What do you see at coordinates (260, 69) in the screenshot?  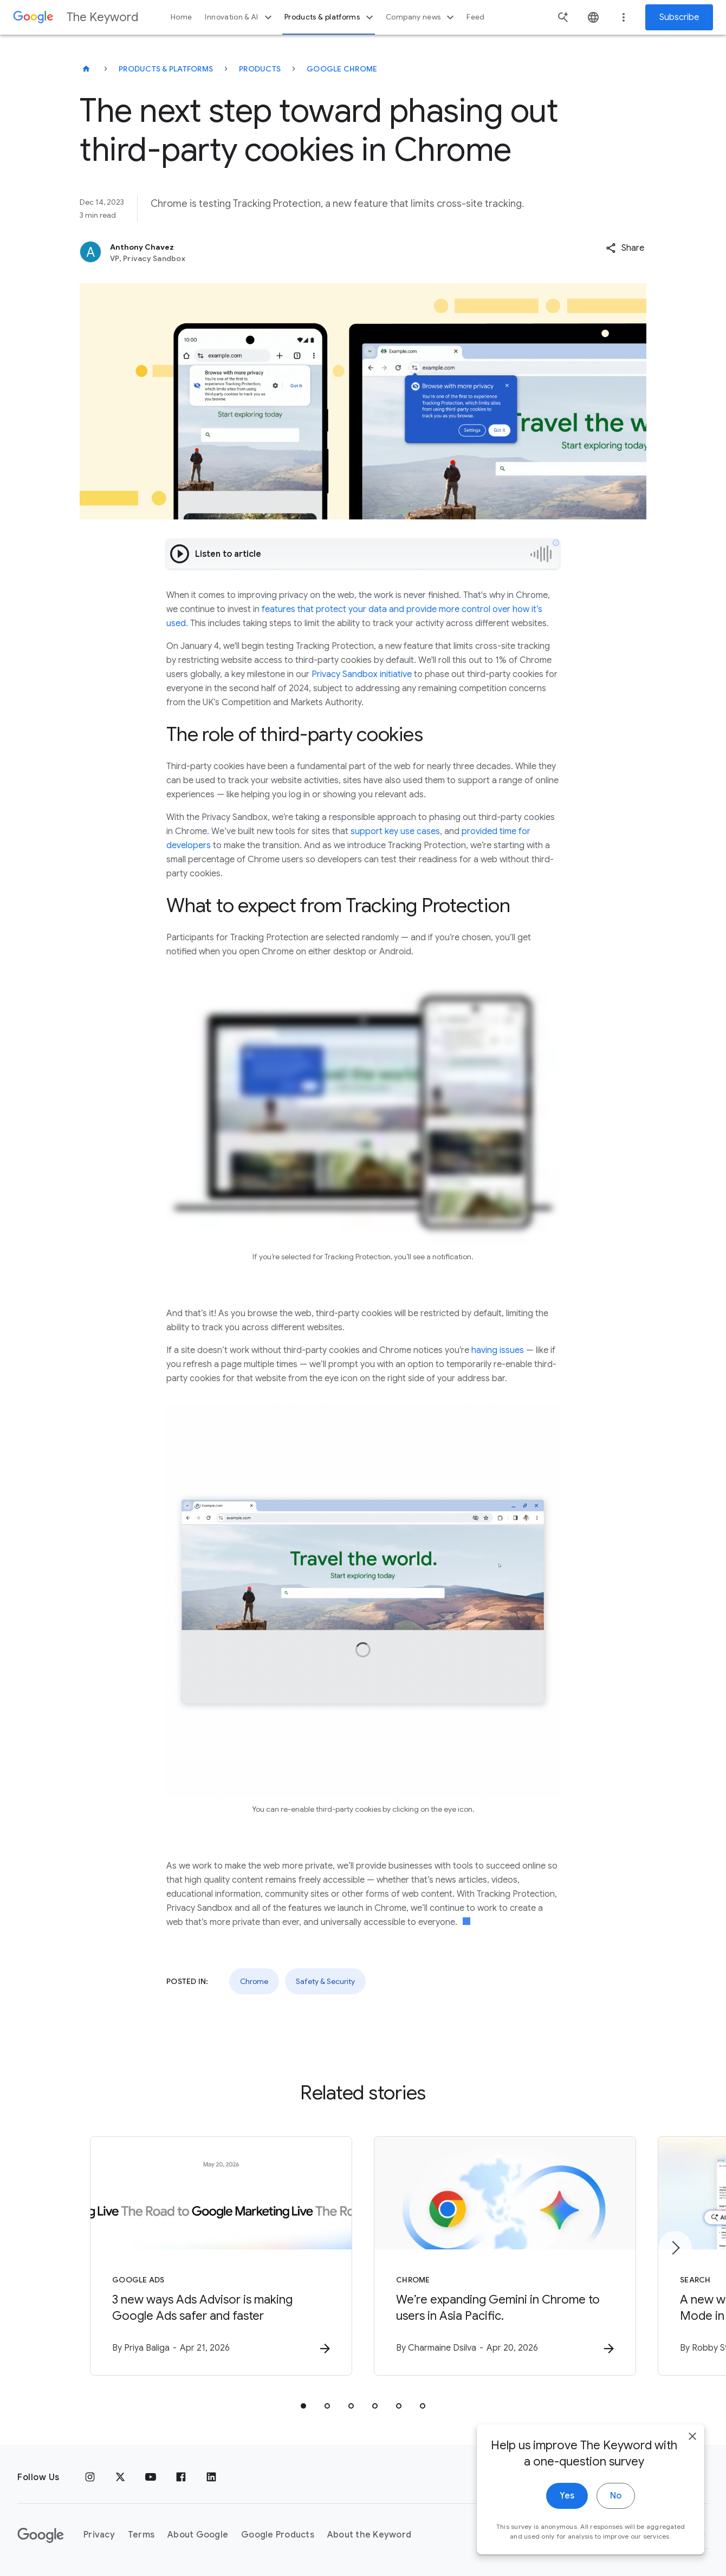 I see `Products` at bounding box center [260, 69].